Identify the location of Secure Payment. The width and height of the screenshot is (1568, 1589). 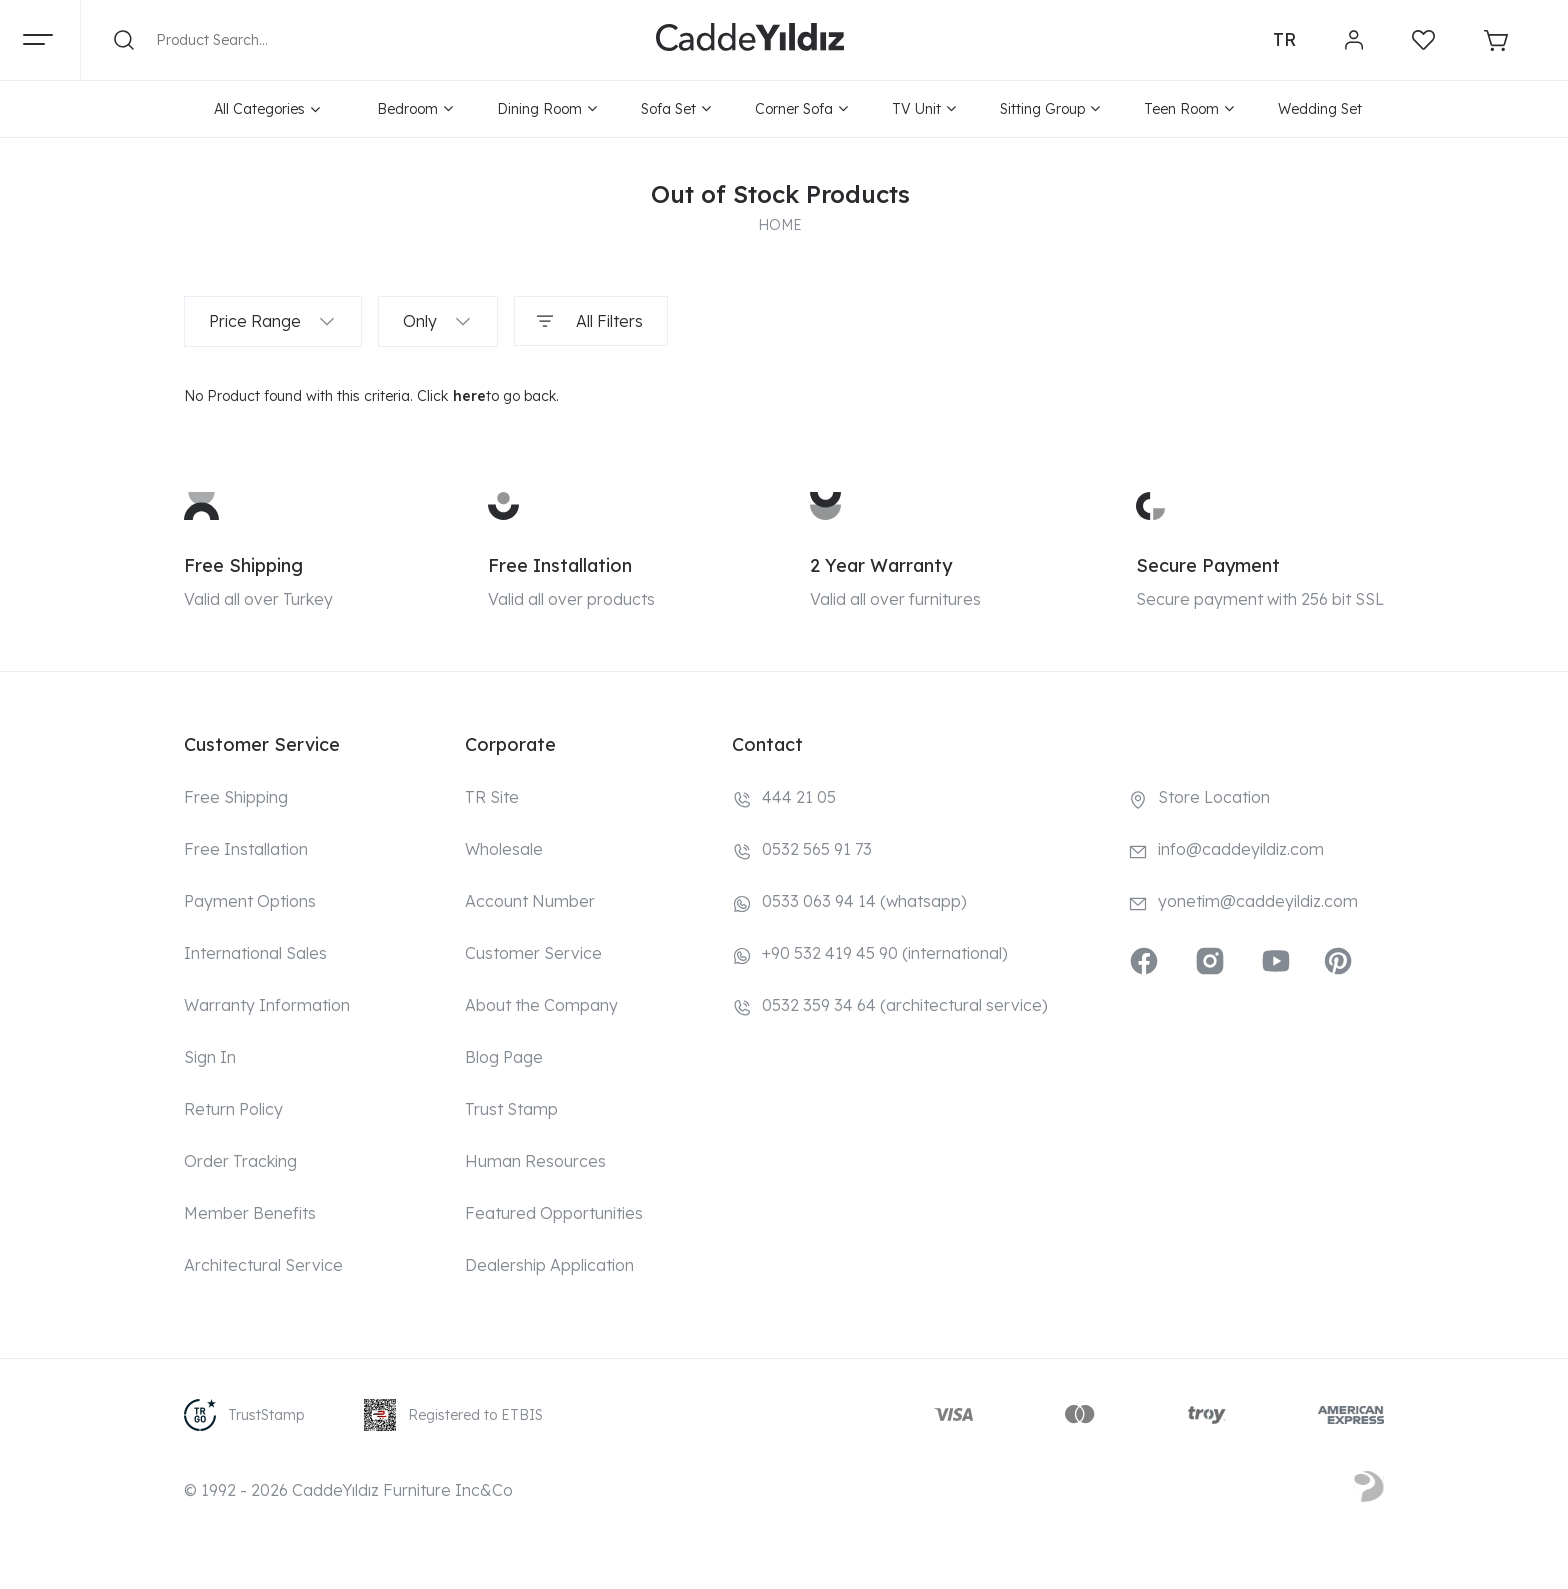
(1208, 565).